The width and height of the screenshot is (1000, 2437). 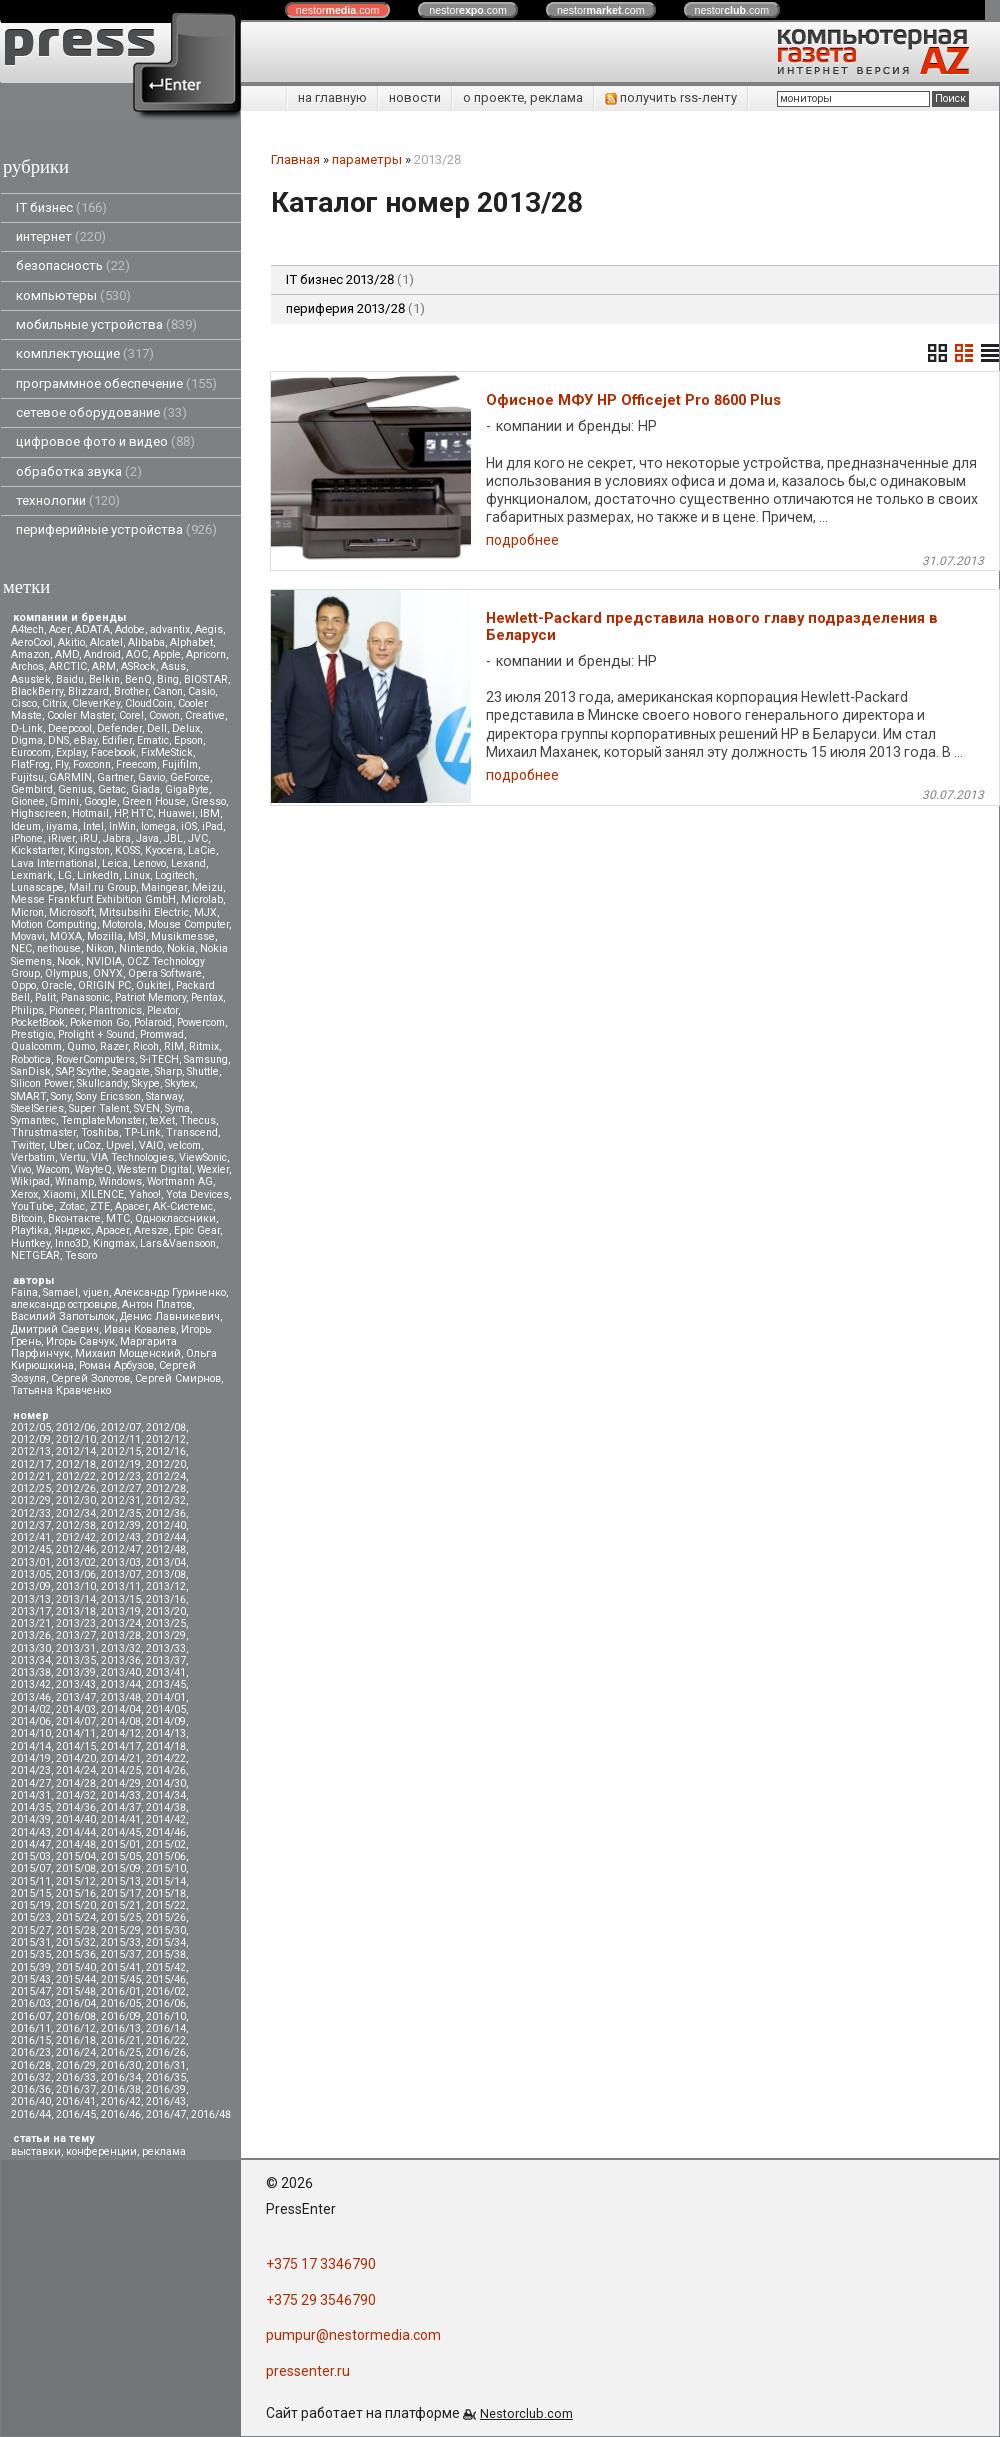 I want to click on Meizu, so click(x=207, y=887).